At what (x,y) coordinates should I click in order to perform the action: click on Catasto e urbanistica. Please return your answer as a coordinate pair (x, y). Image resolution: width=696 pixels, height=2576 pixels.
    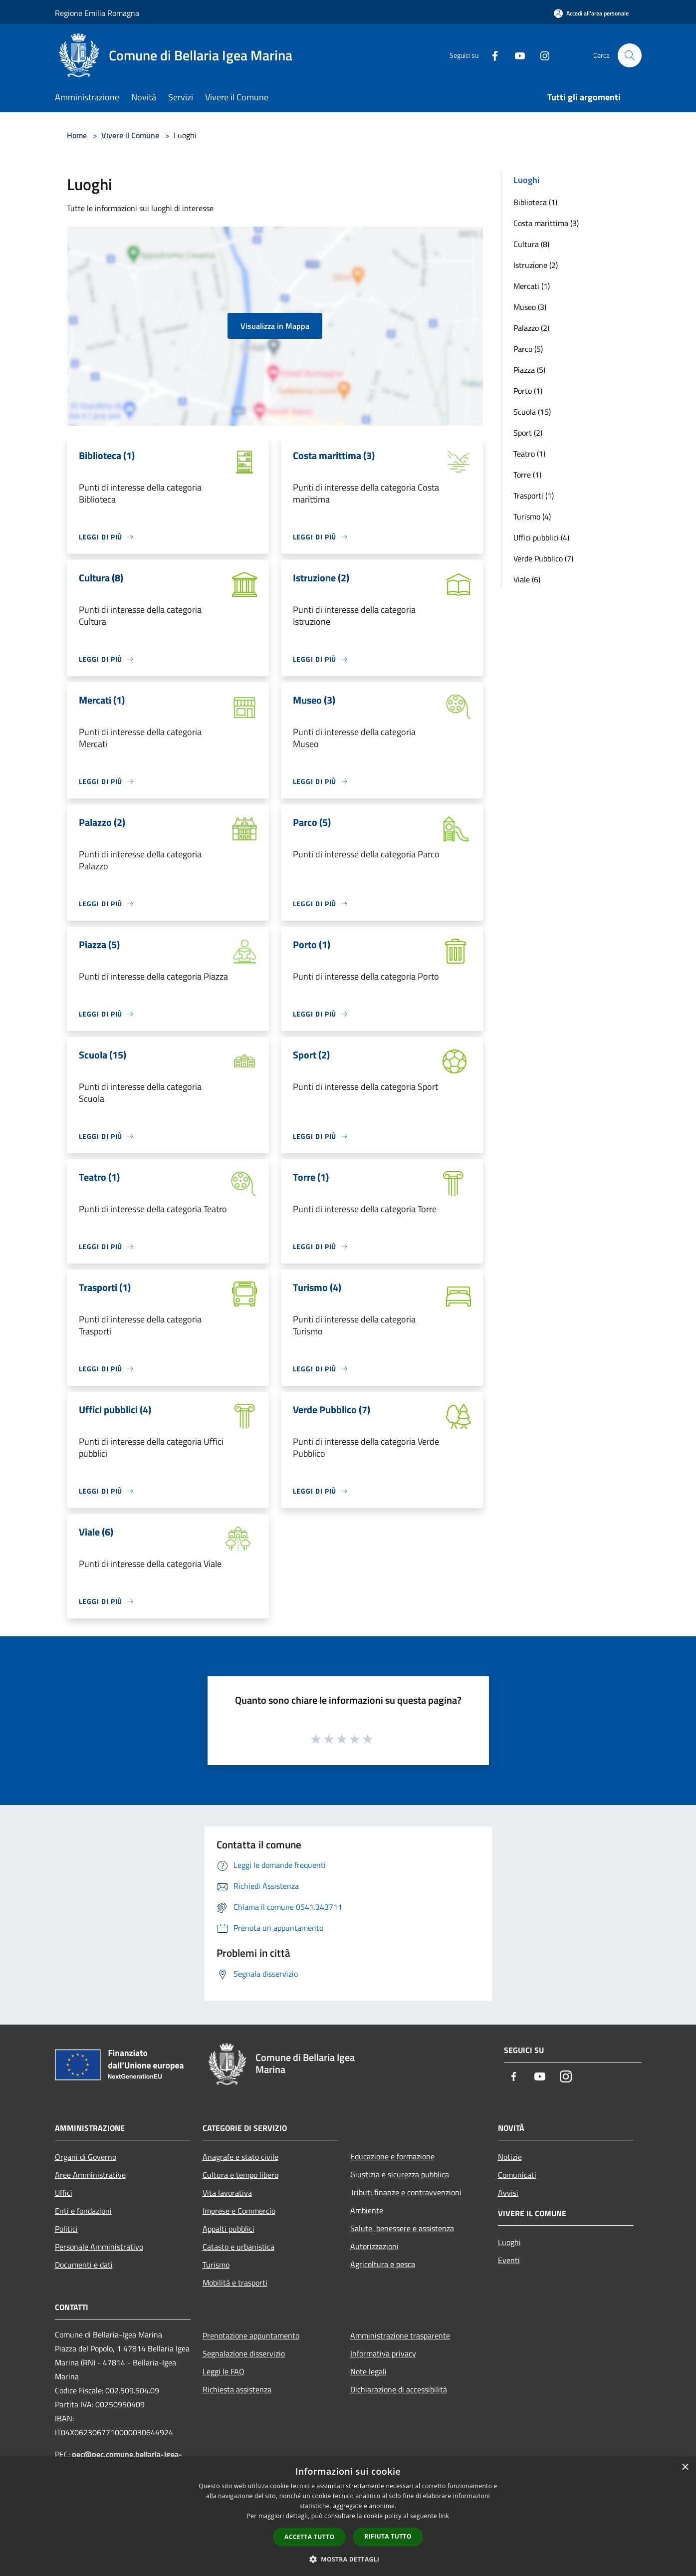
    Looking at the image, I should click on (238, 2247).